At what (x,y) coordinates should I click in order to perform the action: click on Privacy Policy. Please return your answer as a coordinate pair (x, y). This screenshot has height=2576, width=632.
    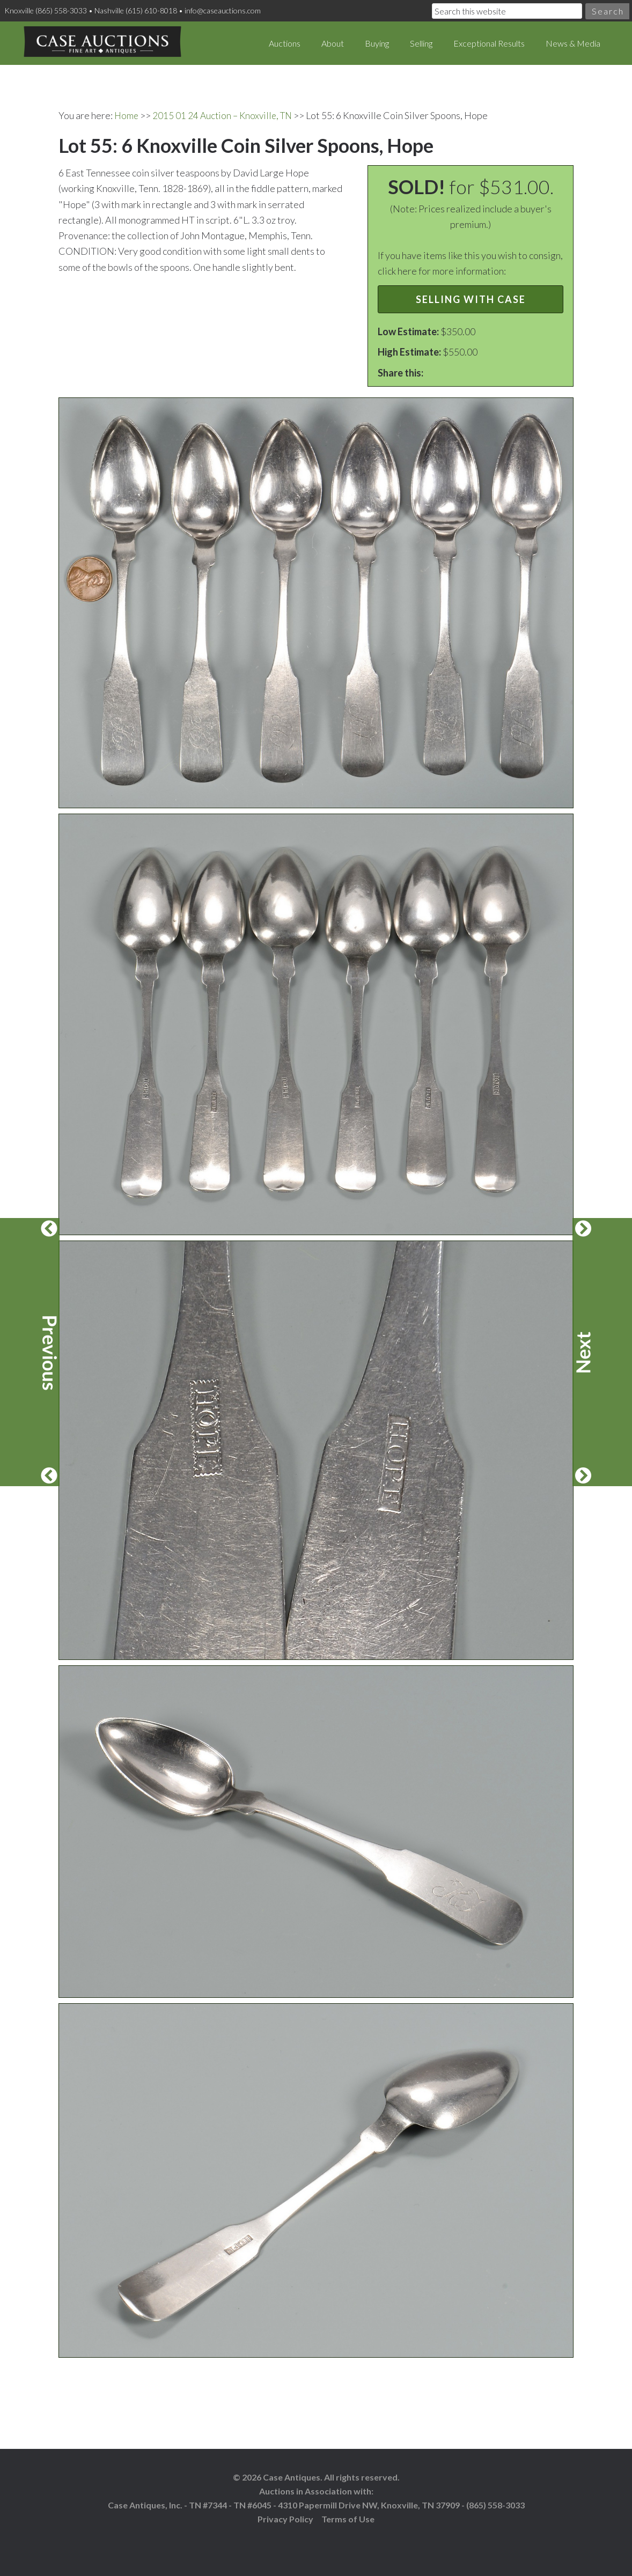
    Looking at the image, I should click on (285, 2518).